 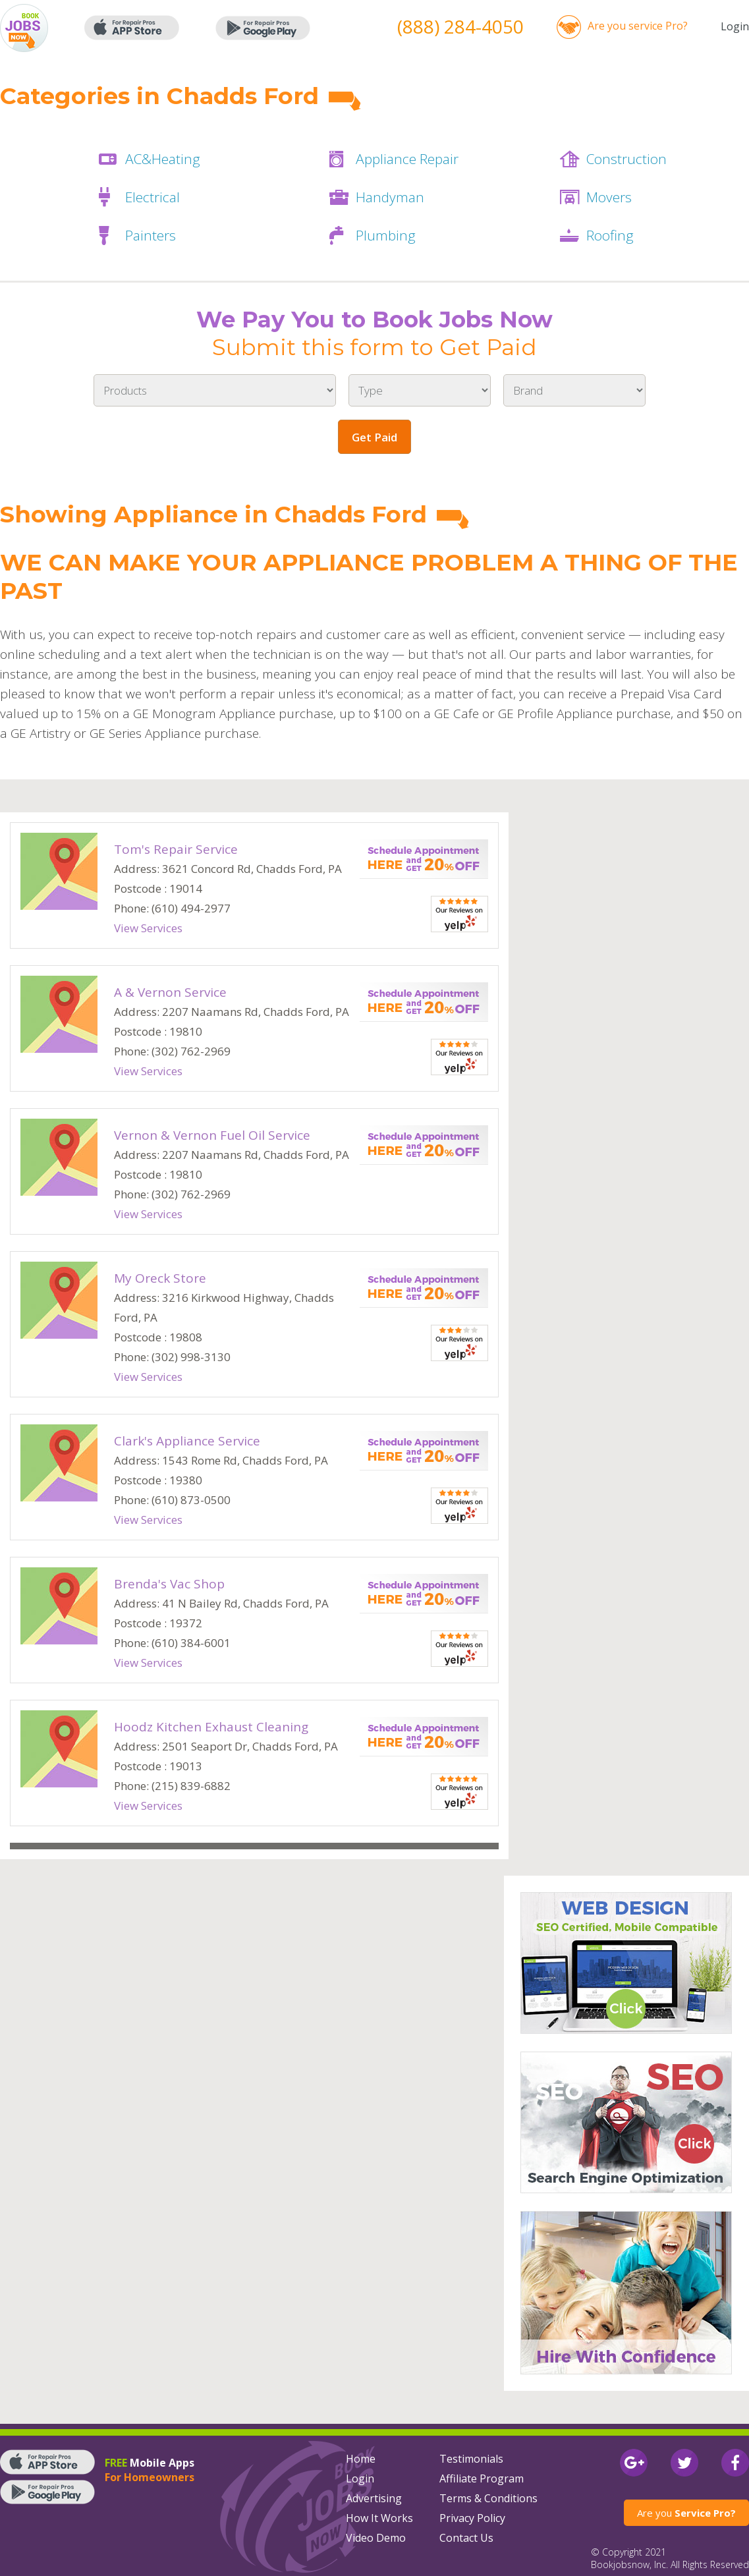 What do you see at coordinates (626, 159) in the screenshot?
I see `Construction` at bounding box center [626, 159].